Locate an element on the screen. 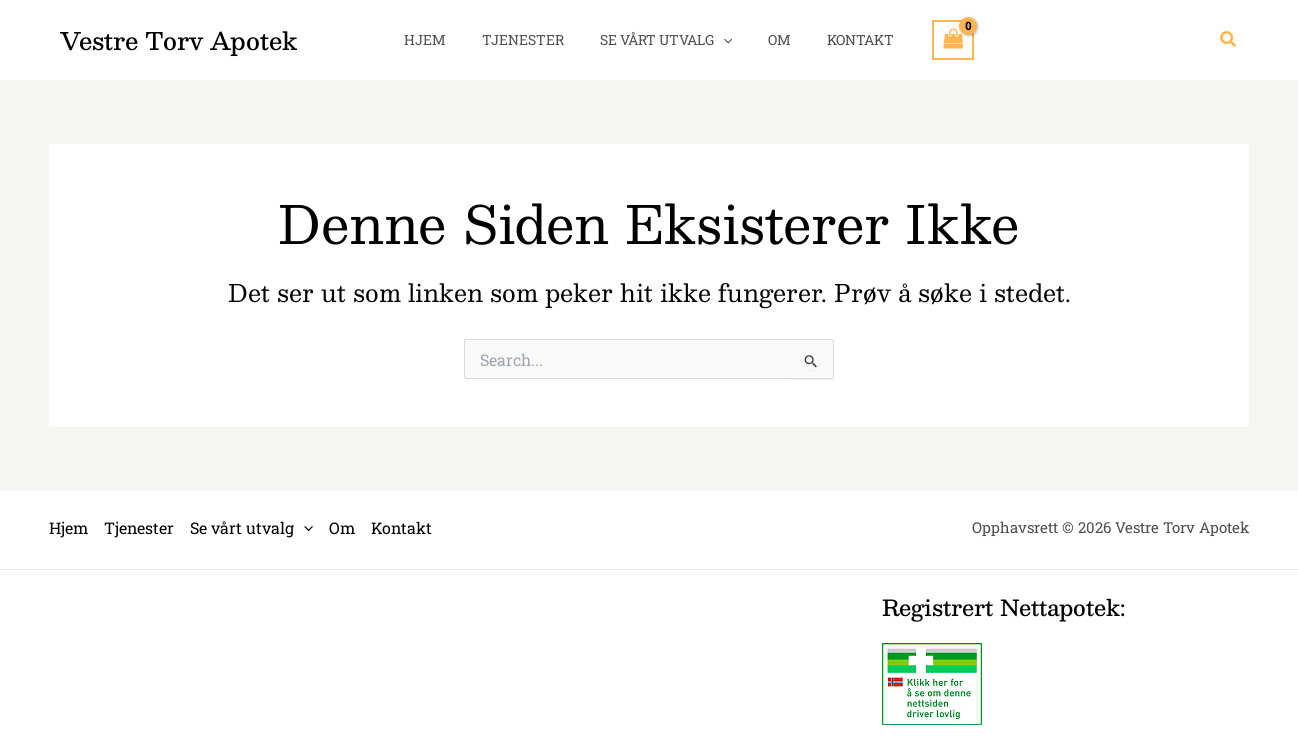 This screenshot has width=1298, height=745. [application] is located at coordinates (723, 40).